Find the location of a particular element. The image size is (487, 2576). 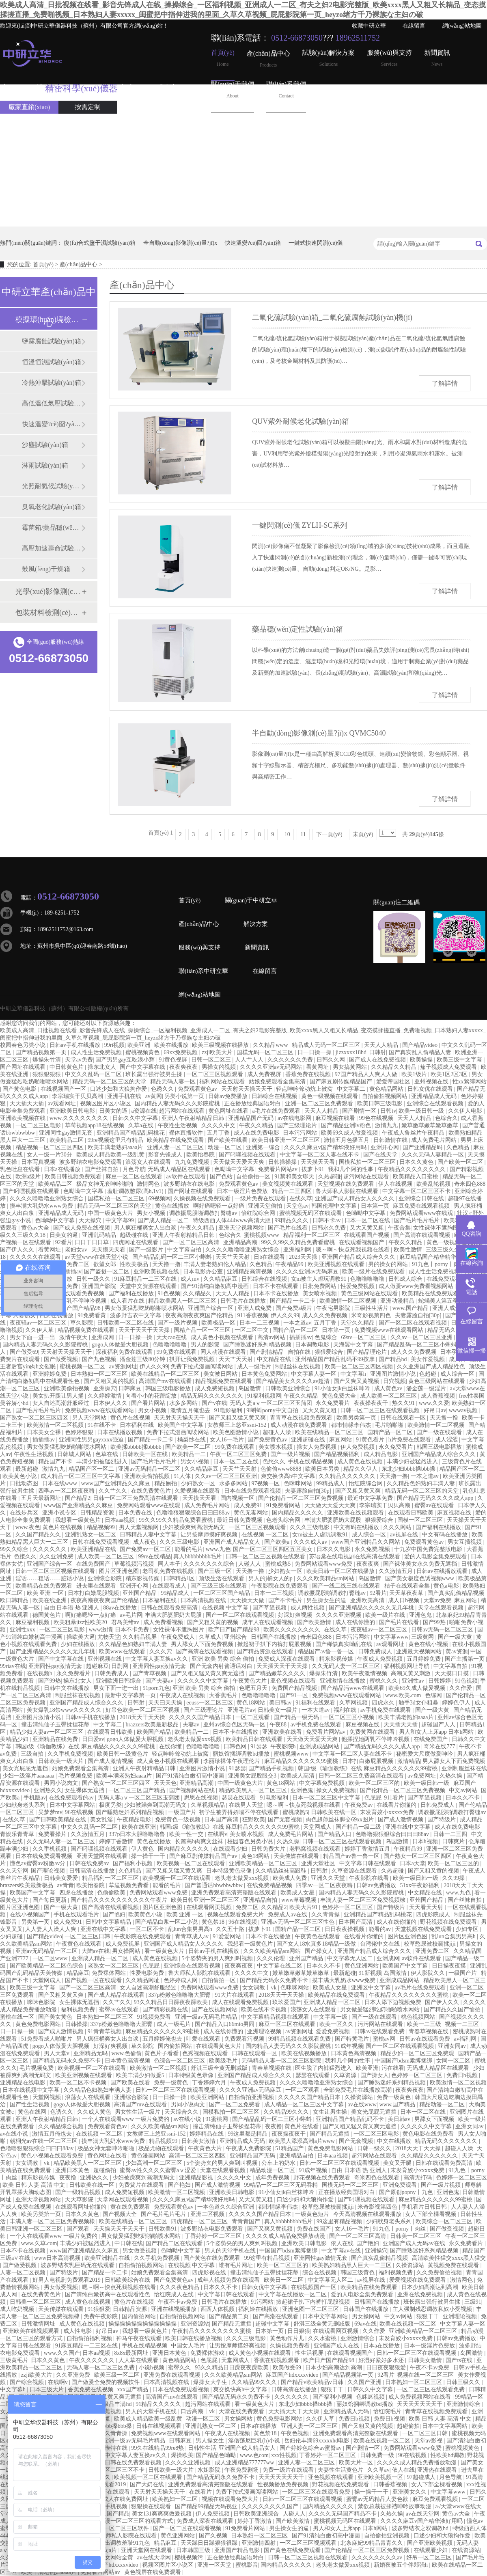

91人体 is located at coordinates (183, 1476).